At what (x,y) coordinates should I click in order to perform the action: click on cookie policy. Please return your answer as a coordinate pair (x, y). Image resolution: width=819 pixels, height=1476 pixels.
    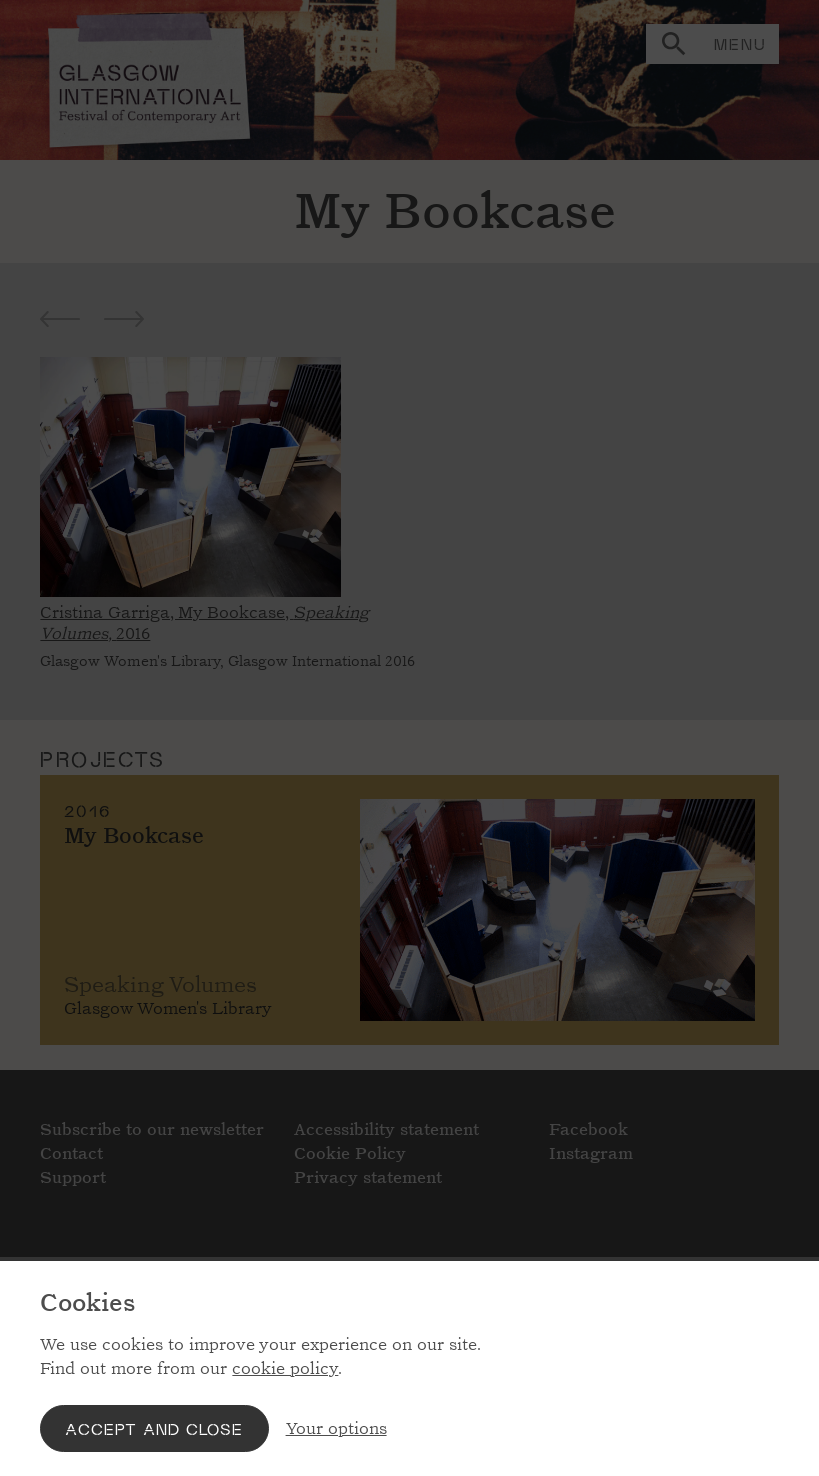
    Looking at the image, I should click on (285, 1368).